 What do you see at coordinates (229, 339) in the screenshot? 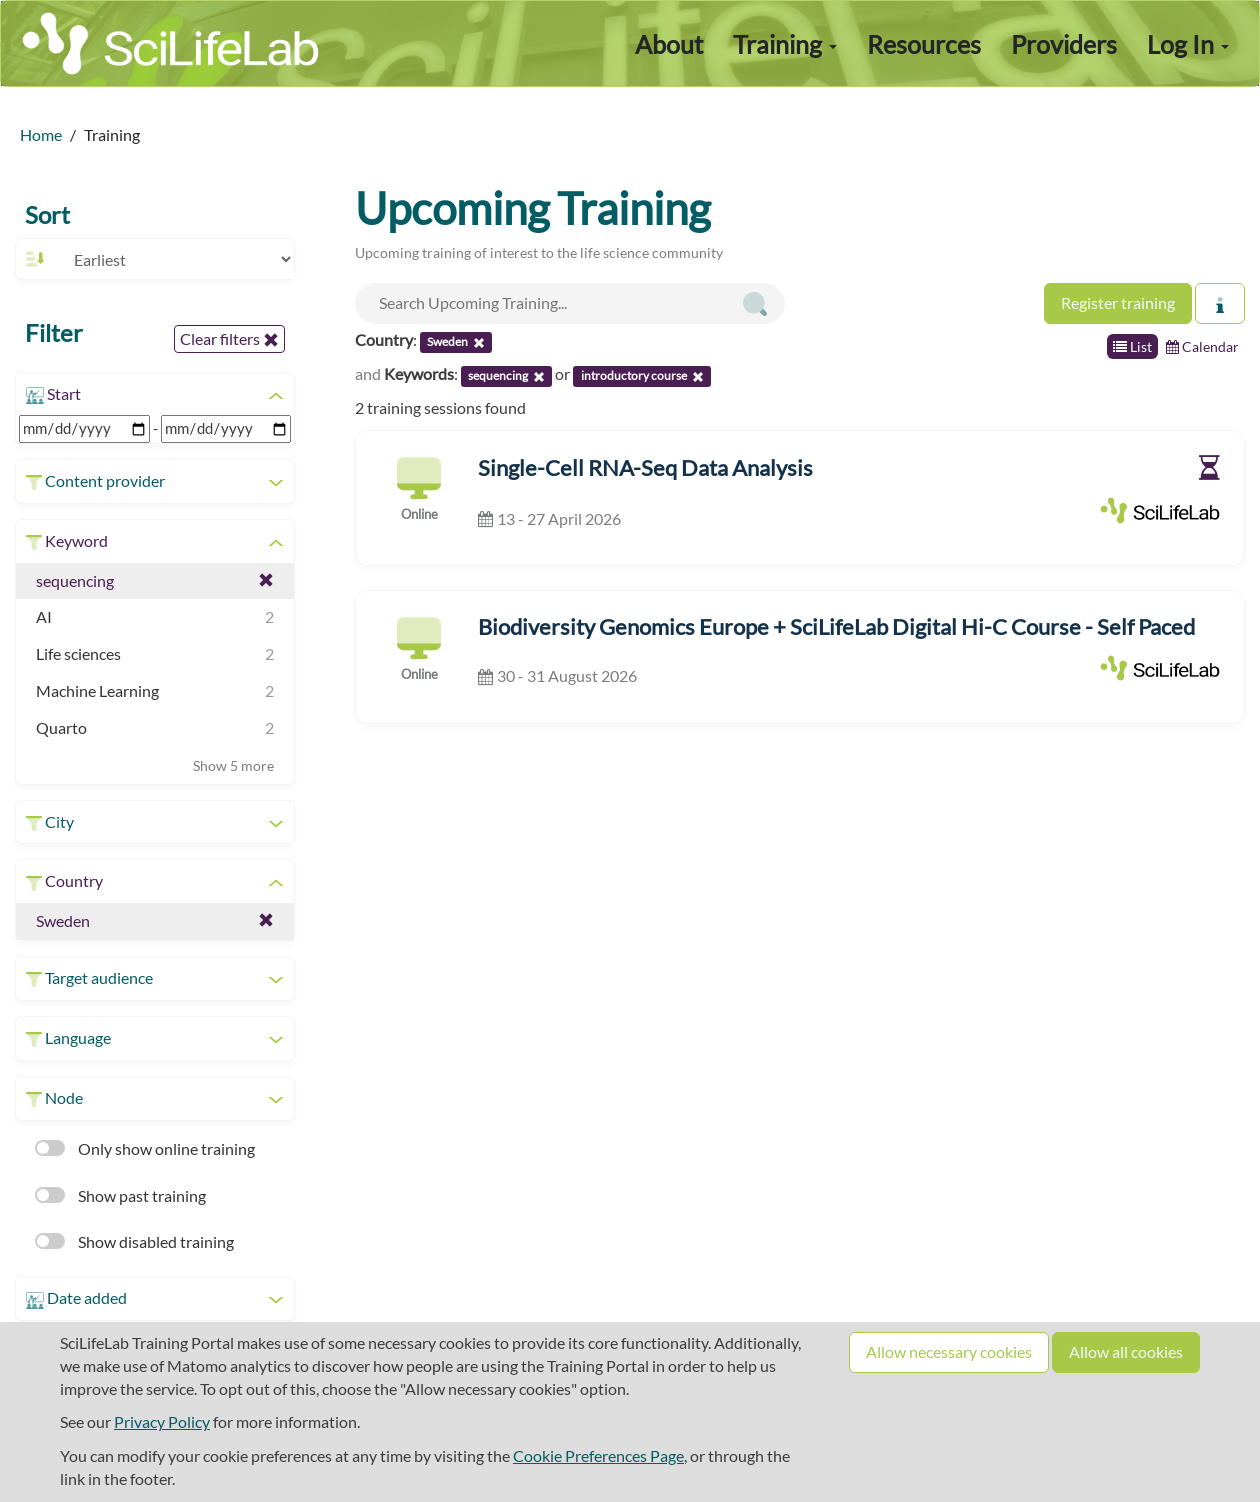
I see `Clear filters` at bounding box center [229, 339].